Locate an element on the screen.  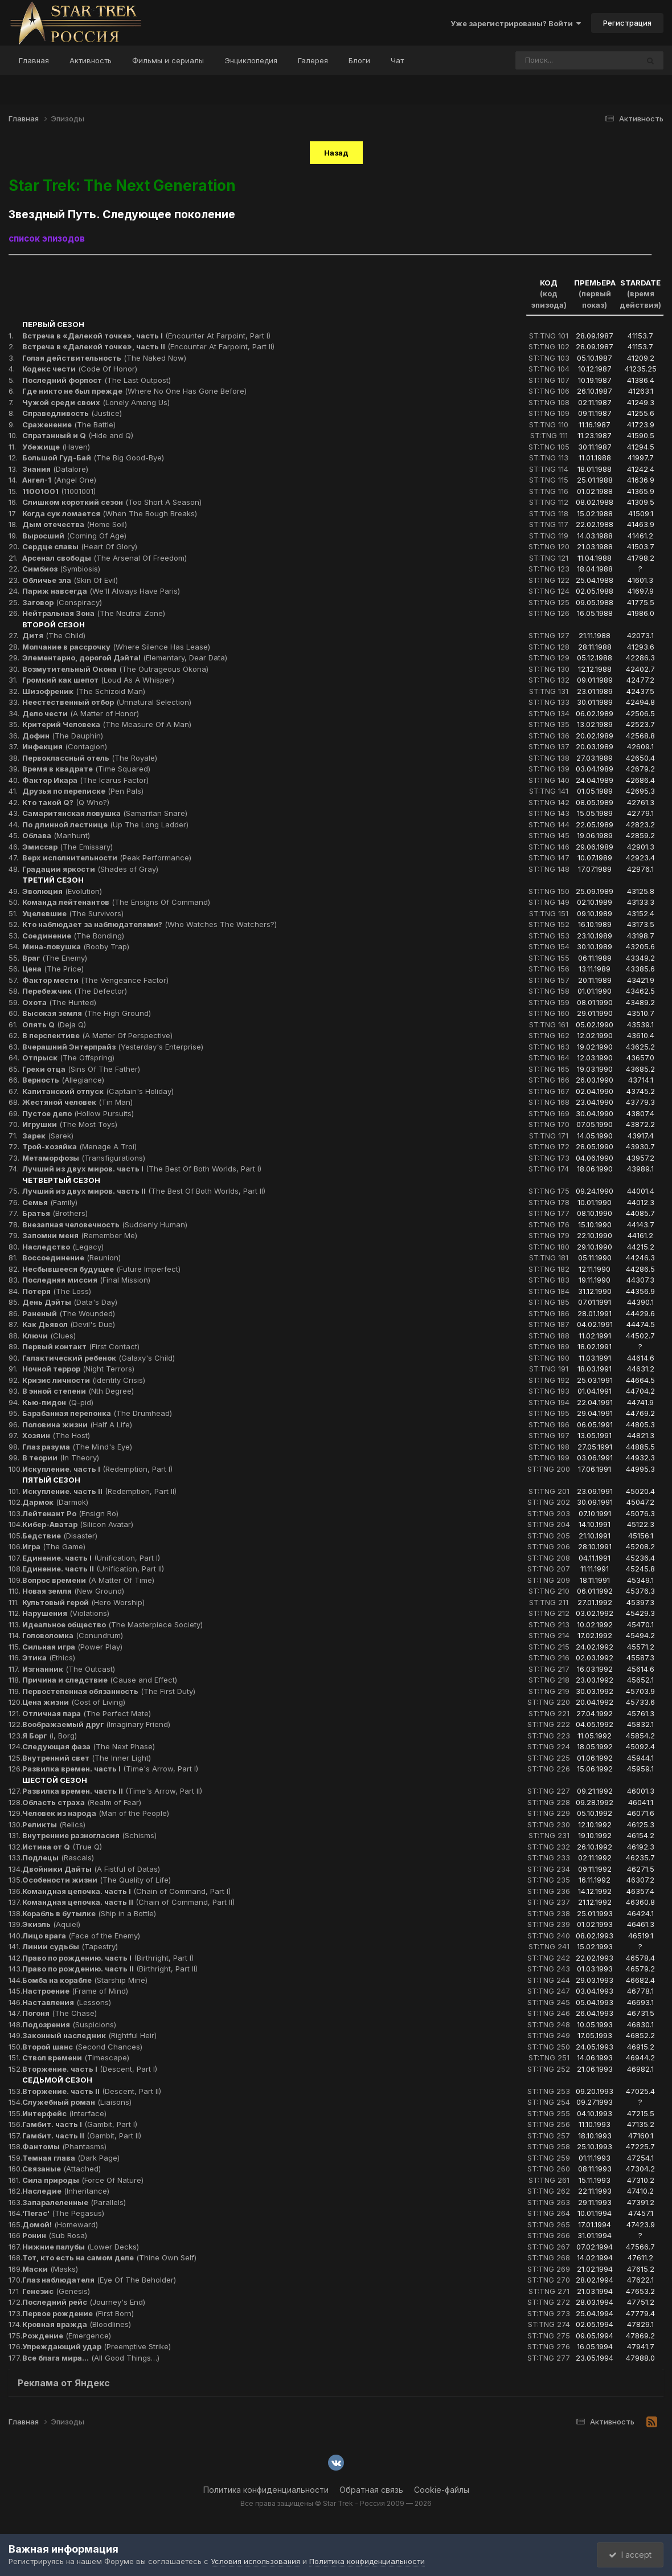
(Datalore) is located at coordinates (55, 468).